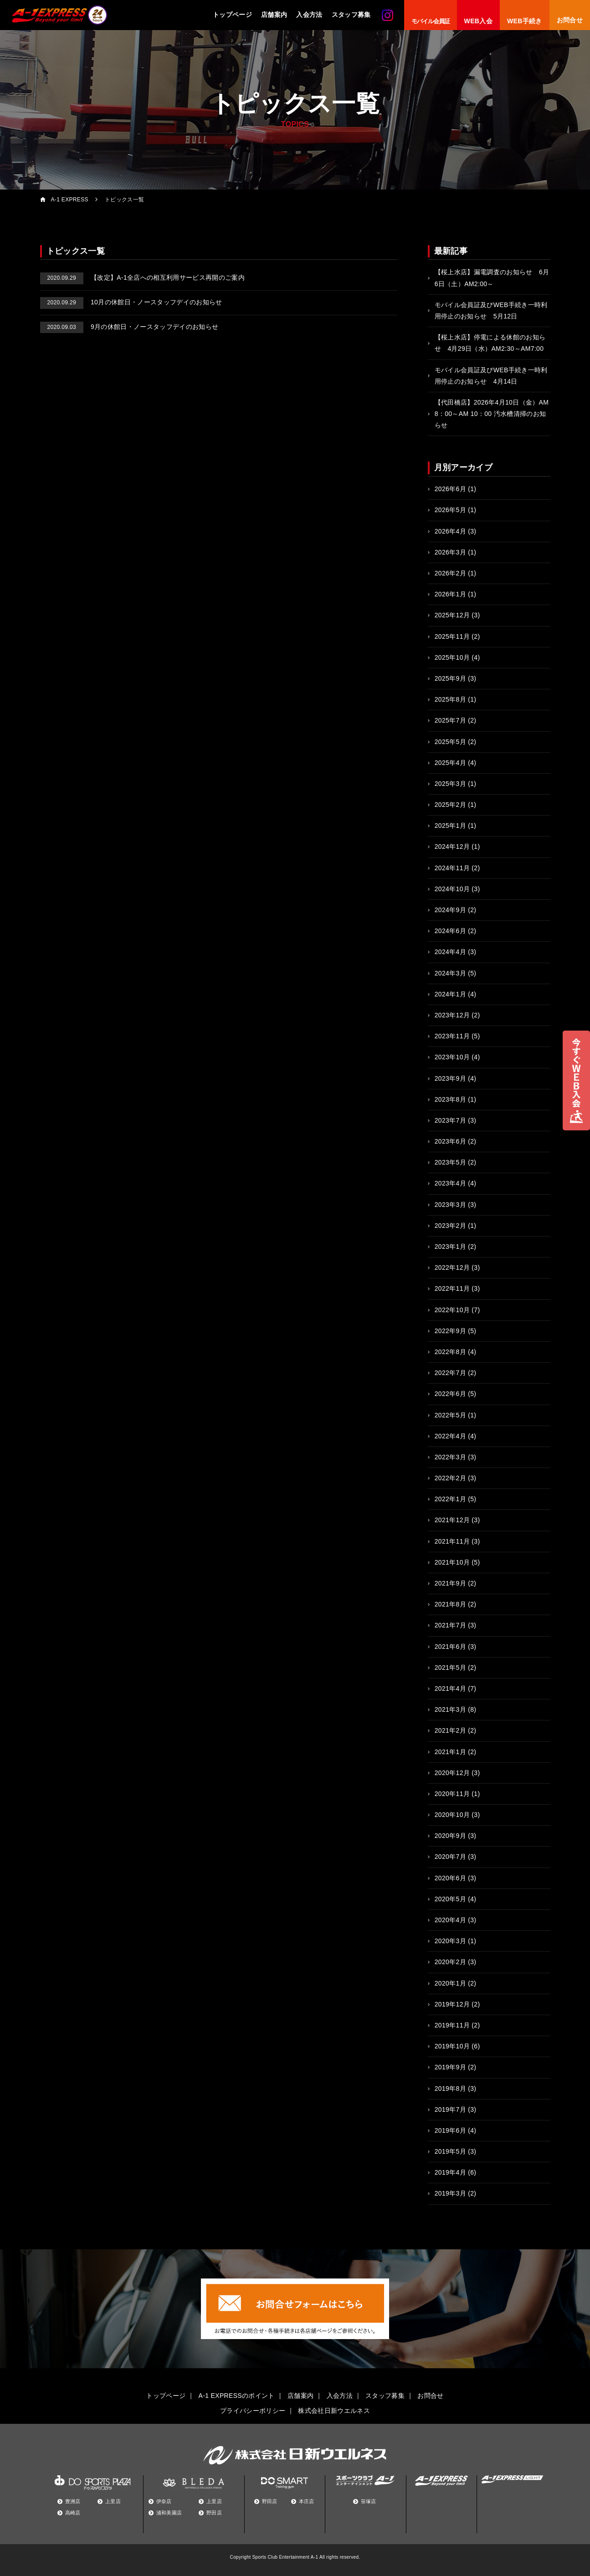 Image resolution: width=590 pixels, height=2576 pixels. Describe the element at coordinates (131, 302) in the screenshot. I see `10月の休館日・ノースタッフデイのお知らせ` at that location.